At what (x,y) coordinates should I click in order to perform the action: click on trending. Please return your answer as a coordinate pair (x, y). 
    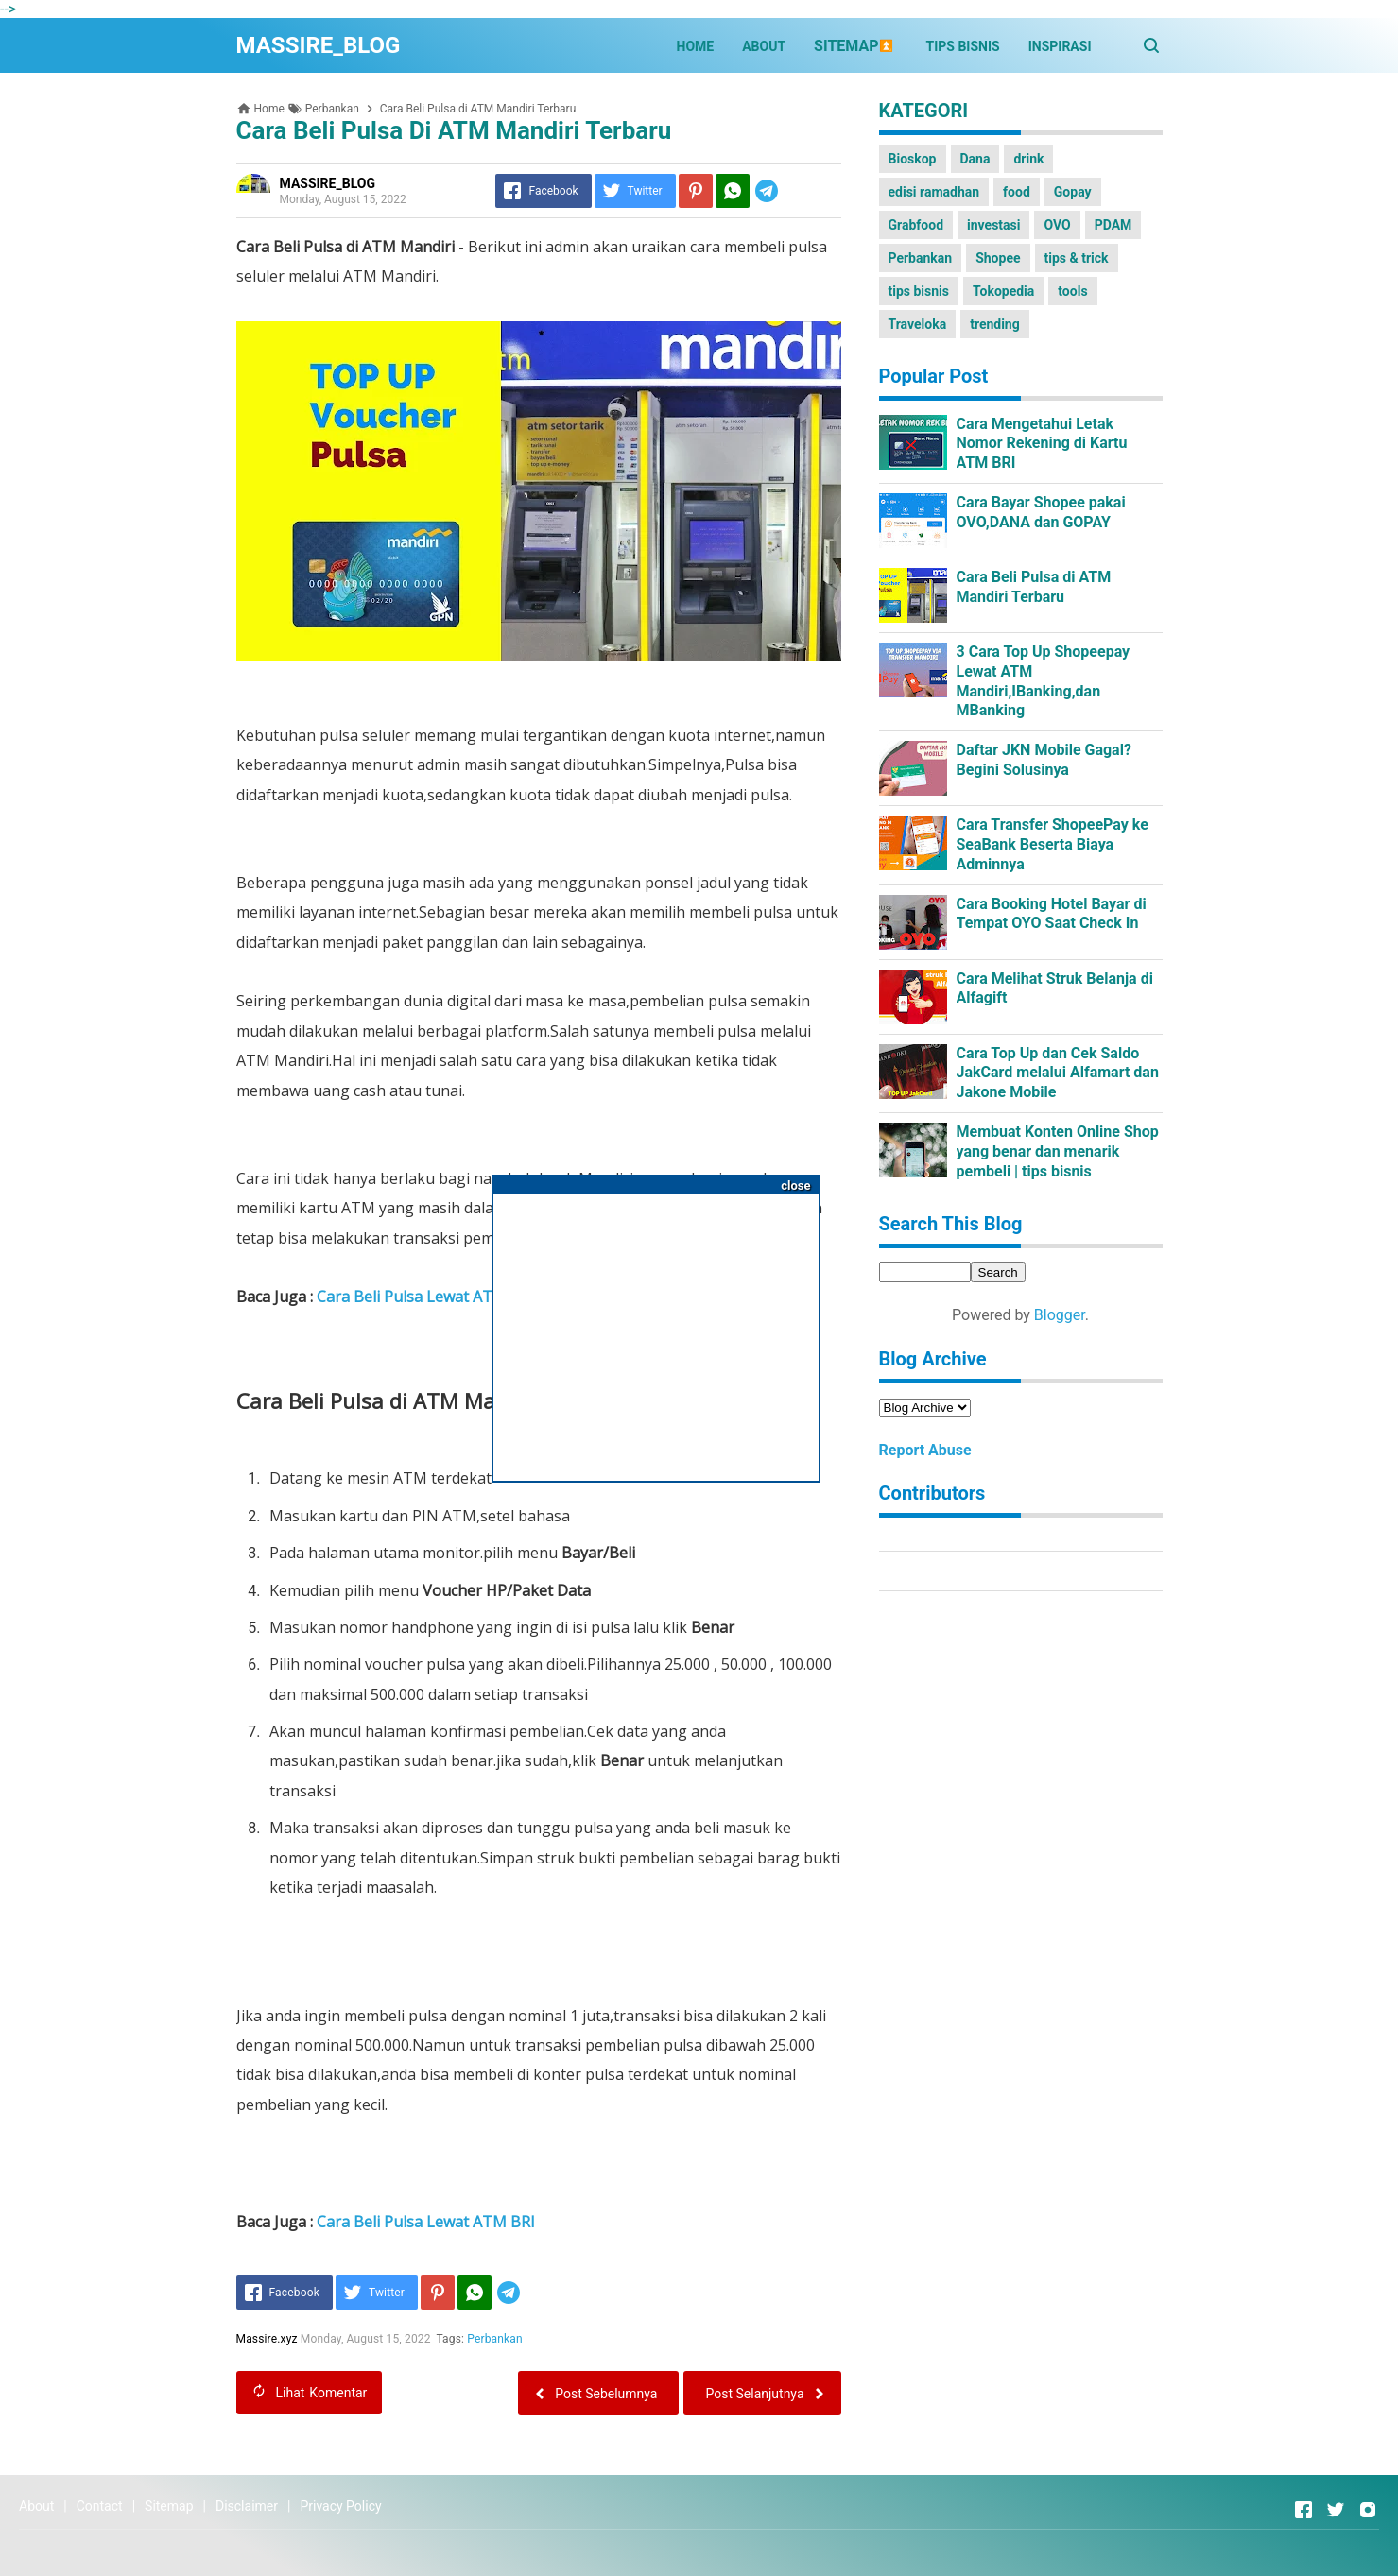
    Looking at the image, I should click on (995, 324).